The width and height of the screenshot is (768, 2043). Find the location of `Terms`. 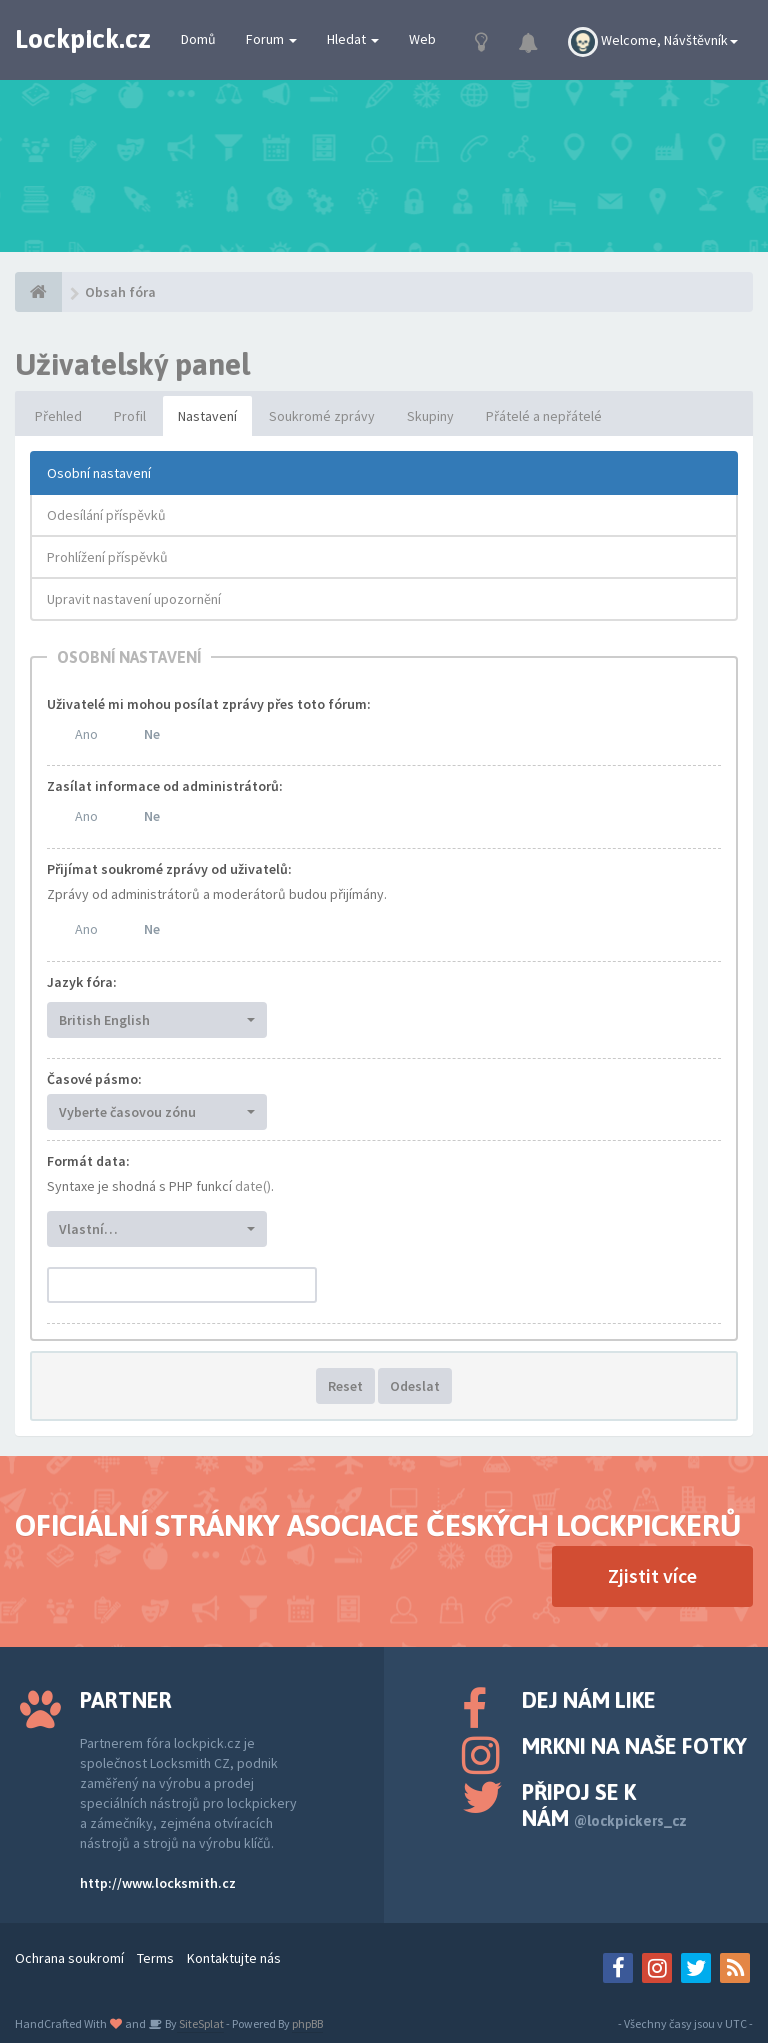

Terms is located at coordinates (155, 1958).